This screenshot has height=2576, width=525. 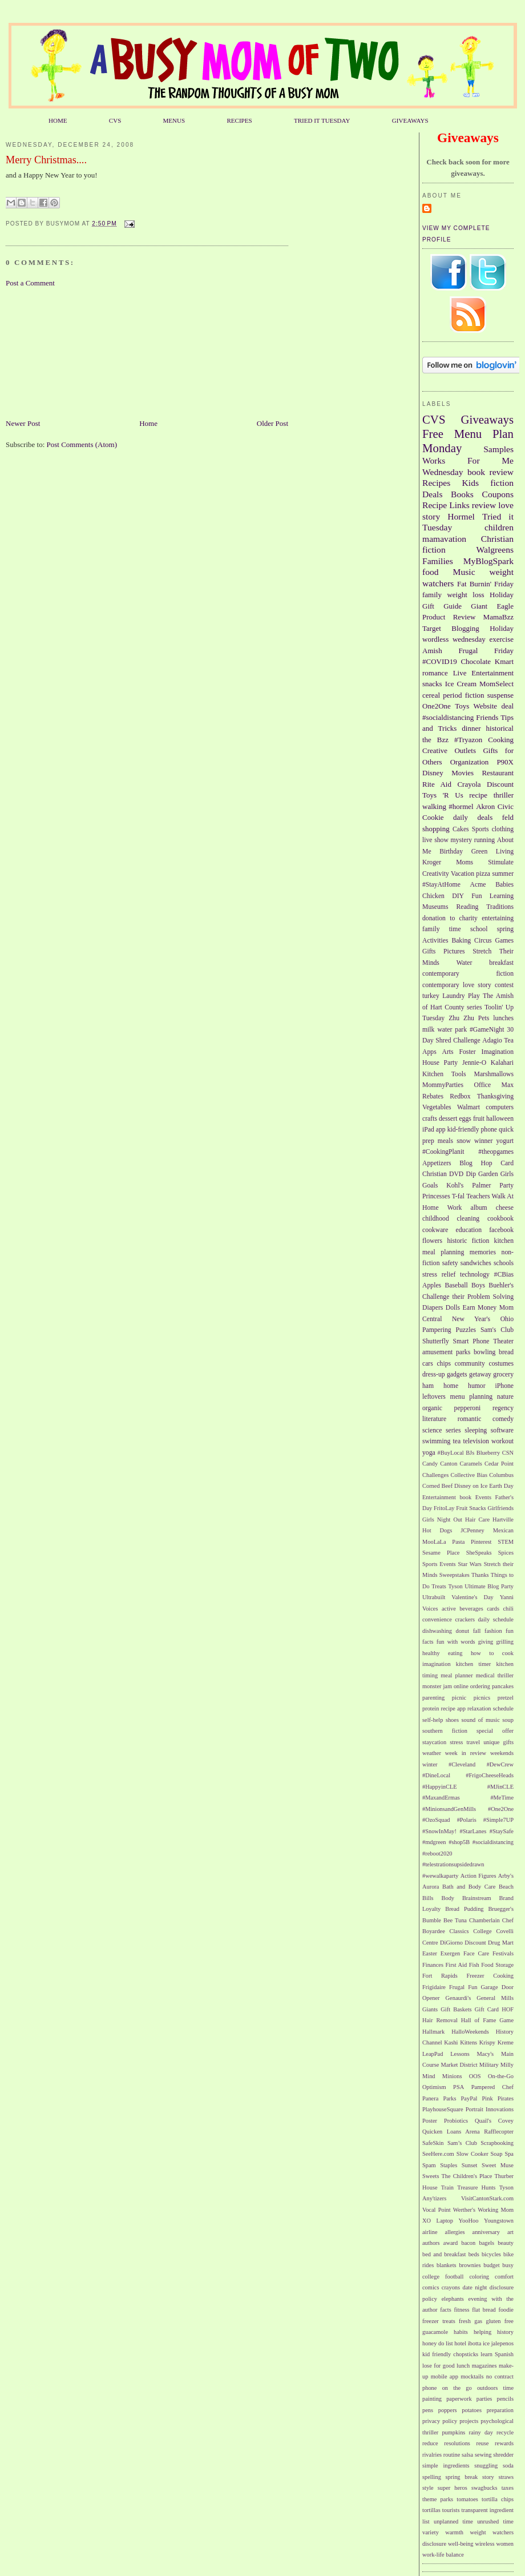 I want to click on Panera, so click(x=430, y=2098).